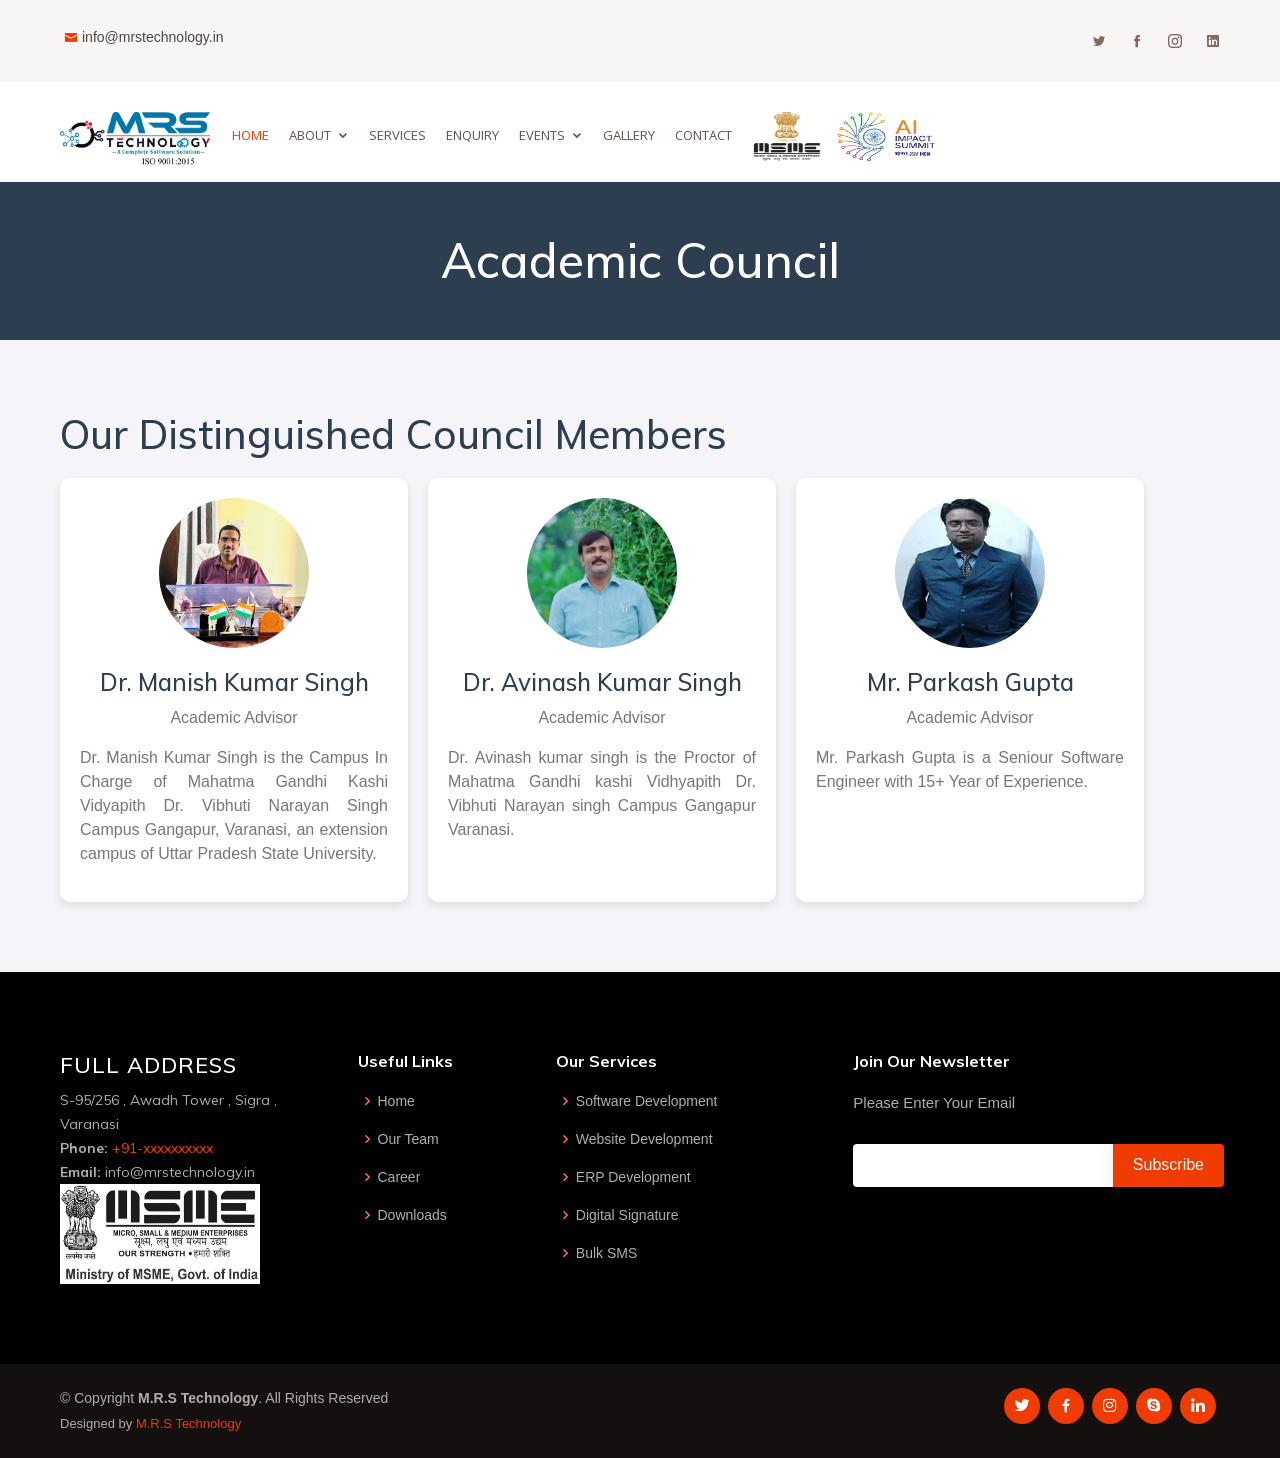 The image size is (1280, 1458). I want to click on Our Team, so click(408, 1139).